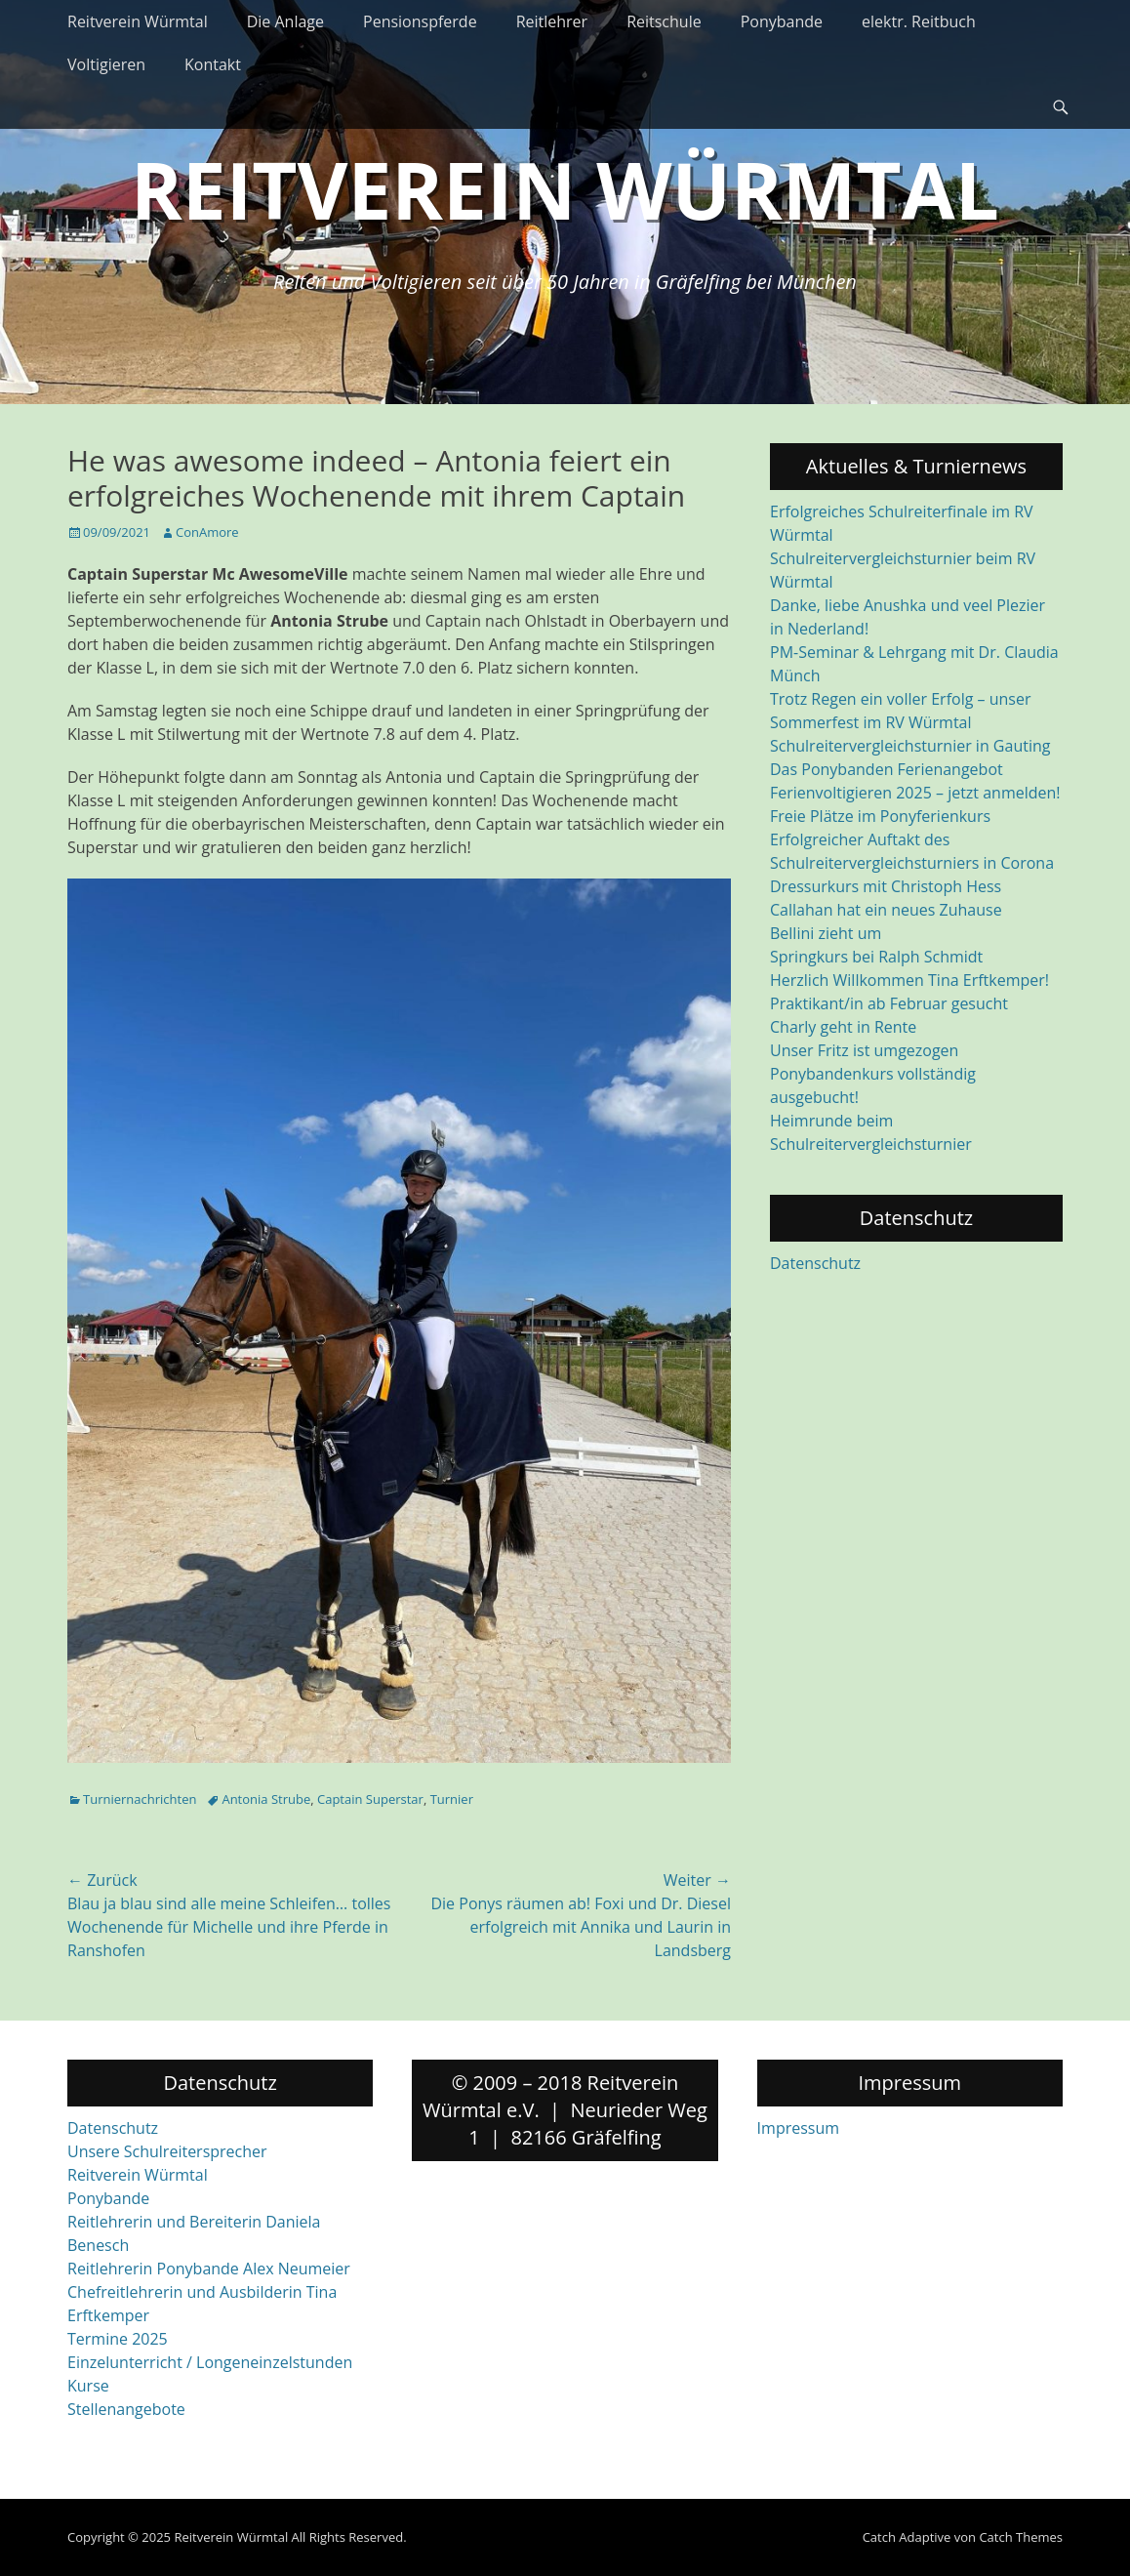  I want to click on Termine 2025, so click(117, 2339).